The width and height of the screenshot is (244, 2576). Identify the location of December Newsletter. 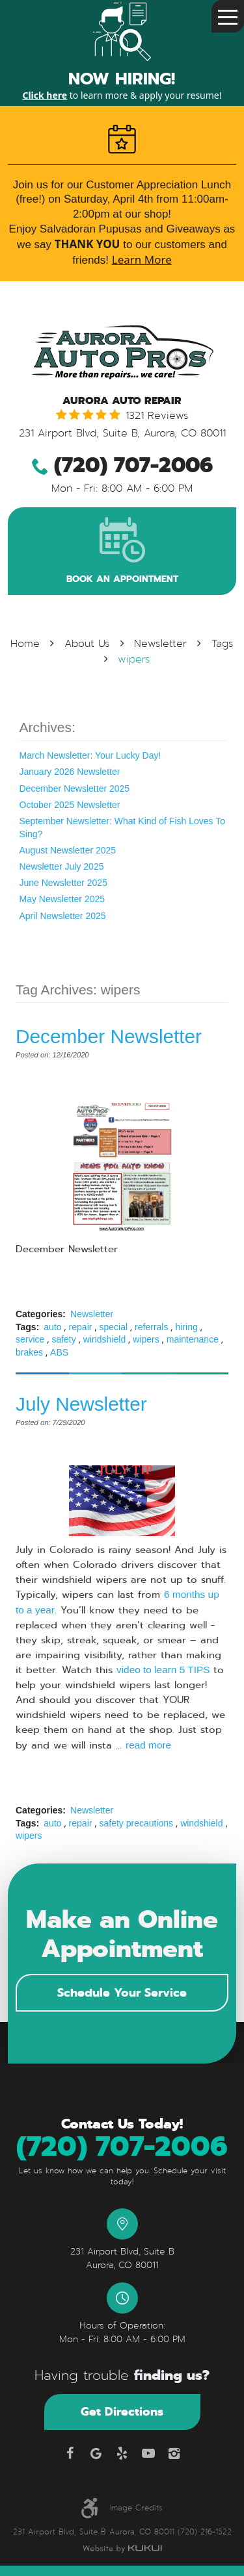
(109, 1036).